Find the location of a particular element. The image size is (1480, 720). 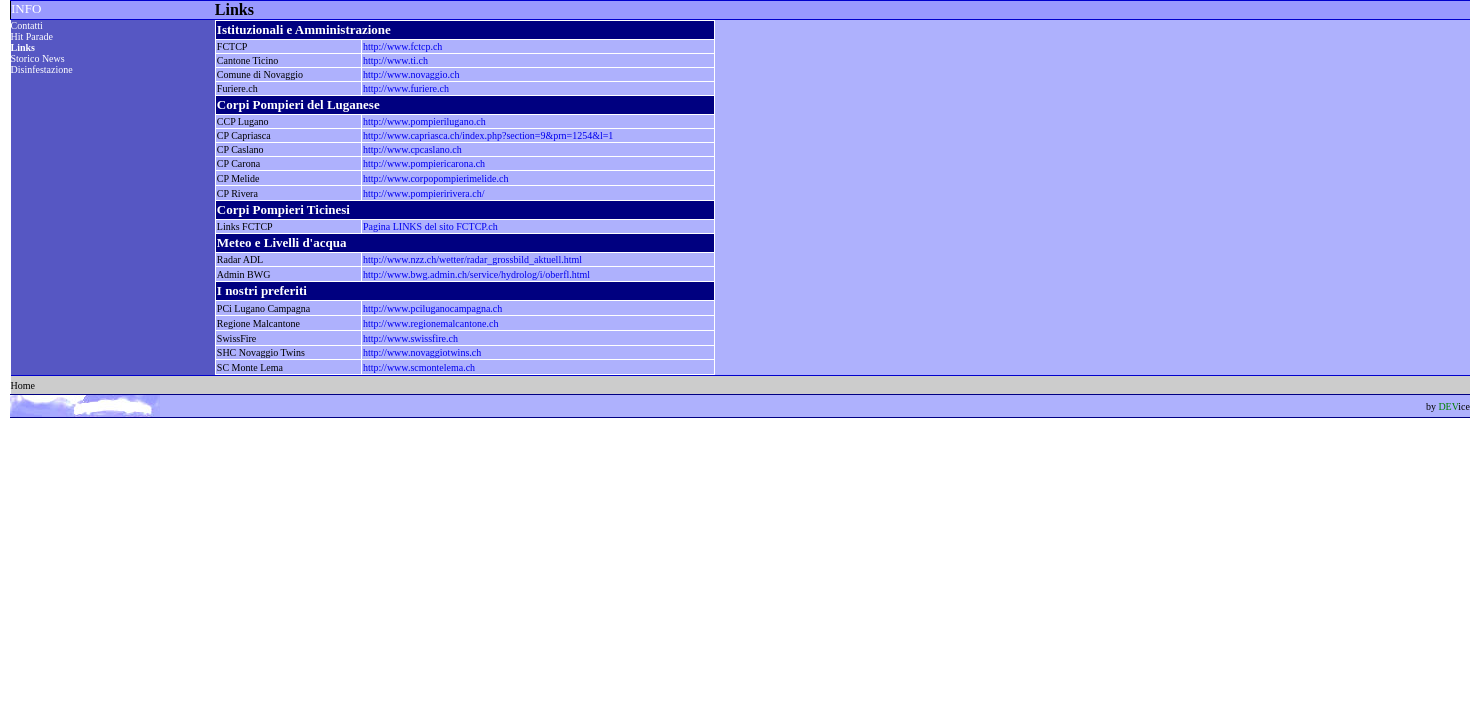

http://www.fctcp.ch is located at coordinates (402, 46).